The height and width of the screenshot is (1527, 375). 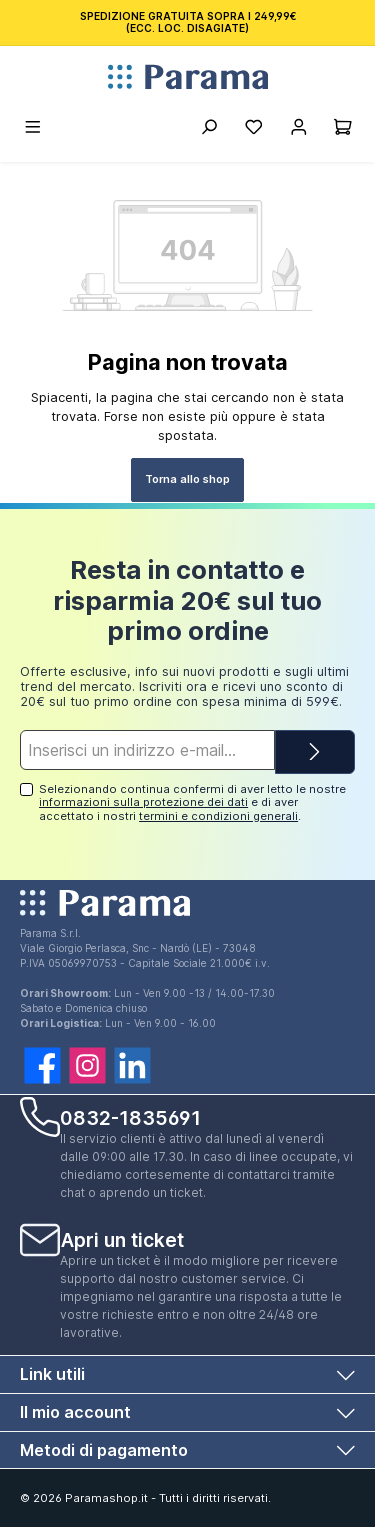 What do you see at coordinates (87, 1065) in the screenshot?
I see `[twt.widget.communities.instagram.name]` at bounding box center [87, 1065].